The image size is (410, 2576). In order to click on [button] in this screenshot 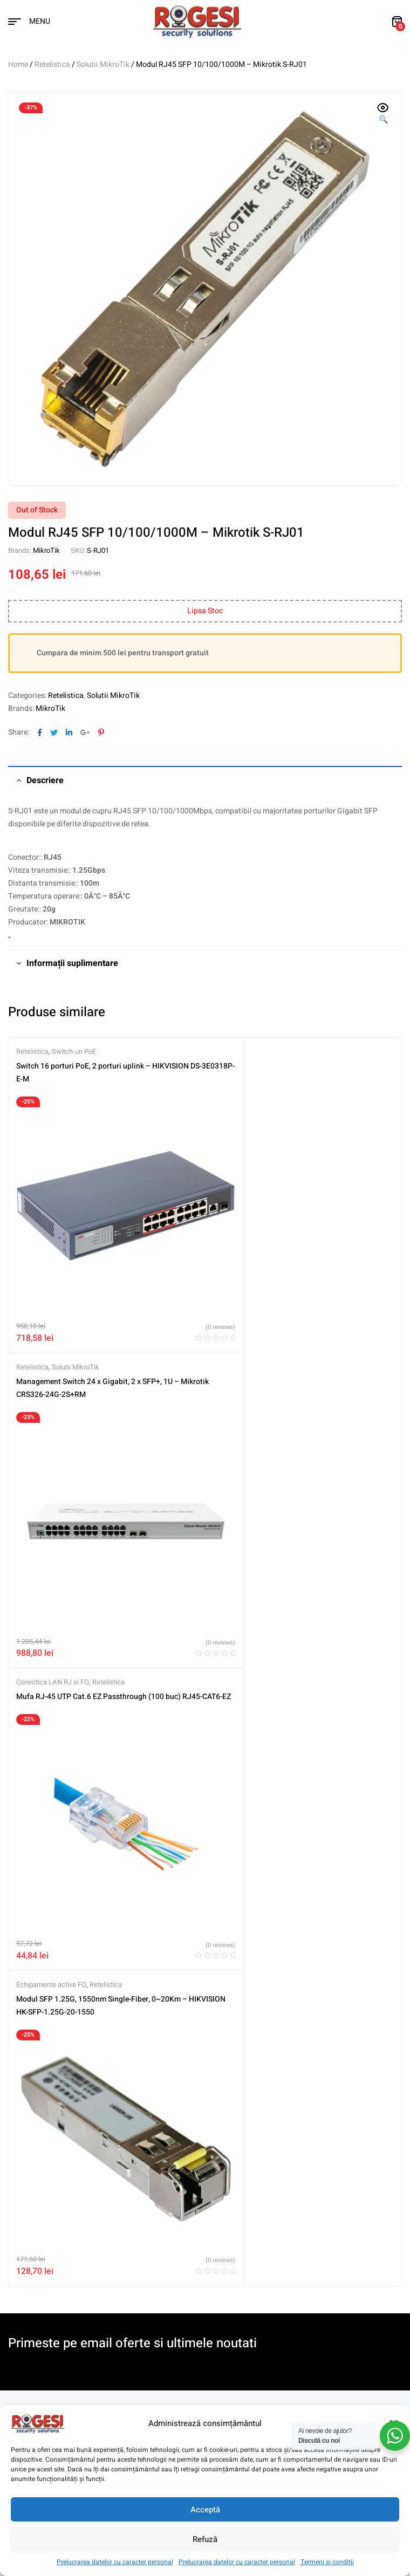, I will do `click(383, 114)`.